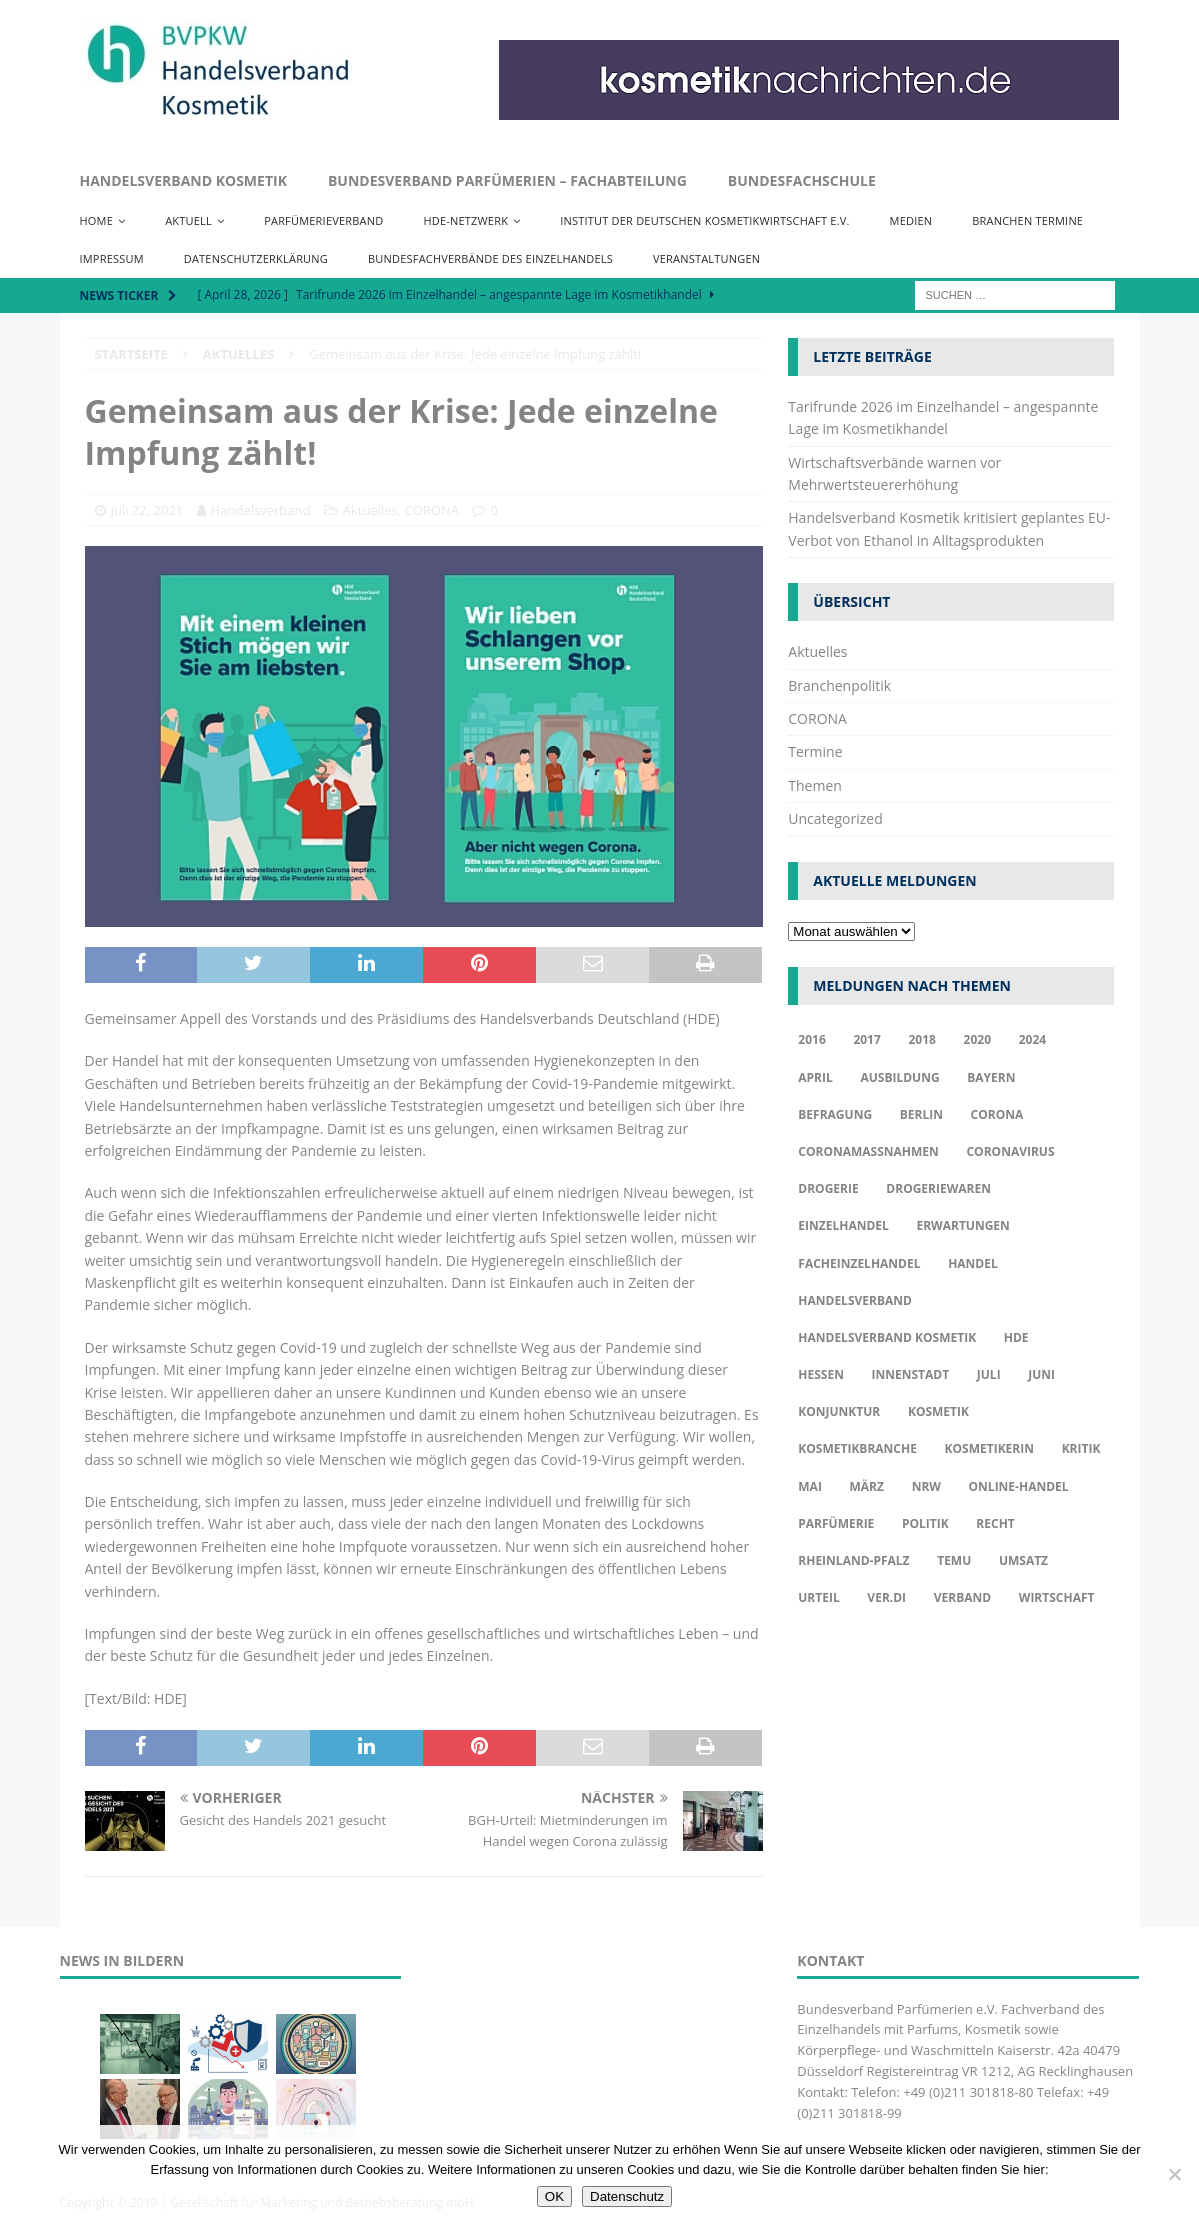  I want to click on Uncategorized, so click(835, 818).